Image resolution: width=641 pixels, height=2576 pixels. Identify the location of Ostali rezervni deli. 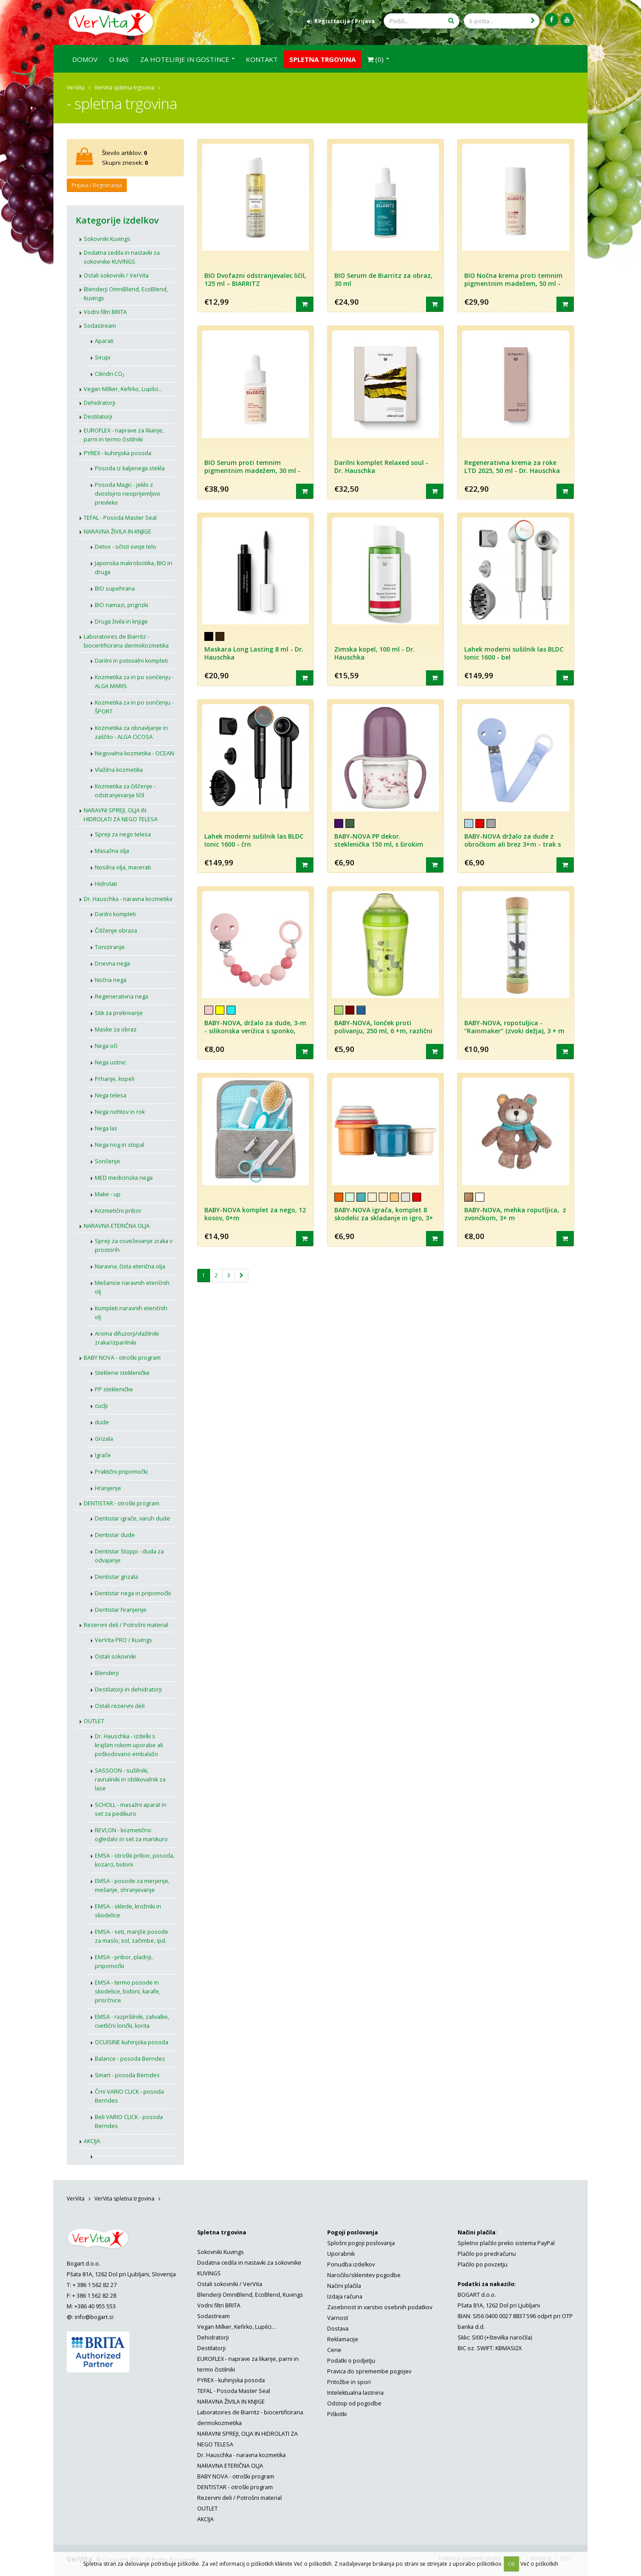
(120, 1705).